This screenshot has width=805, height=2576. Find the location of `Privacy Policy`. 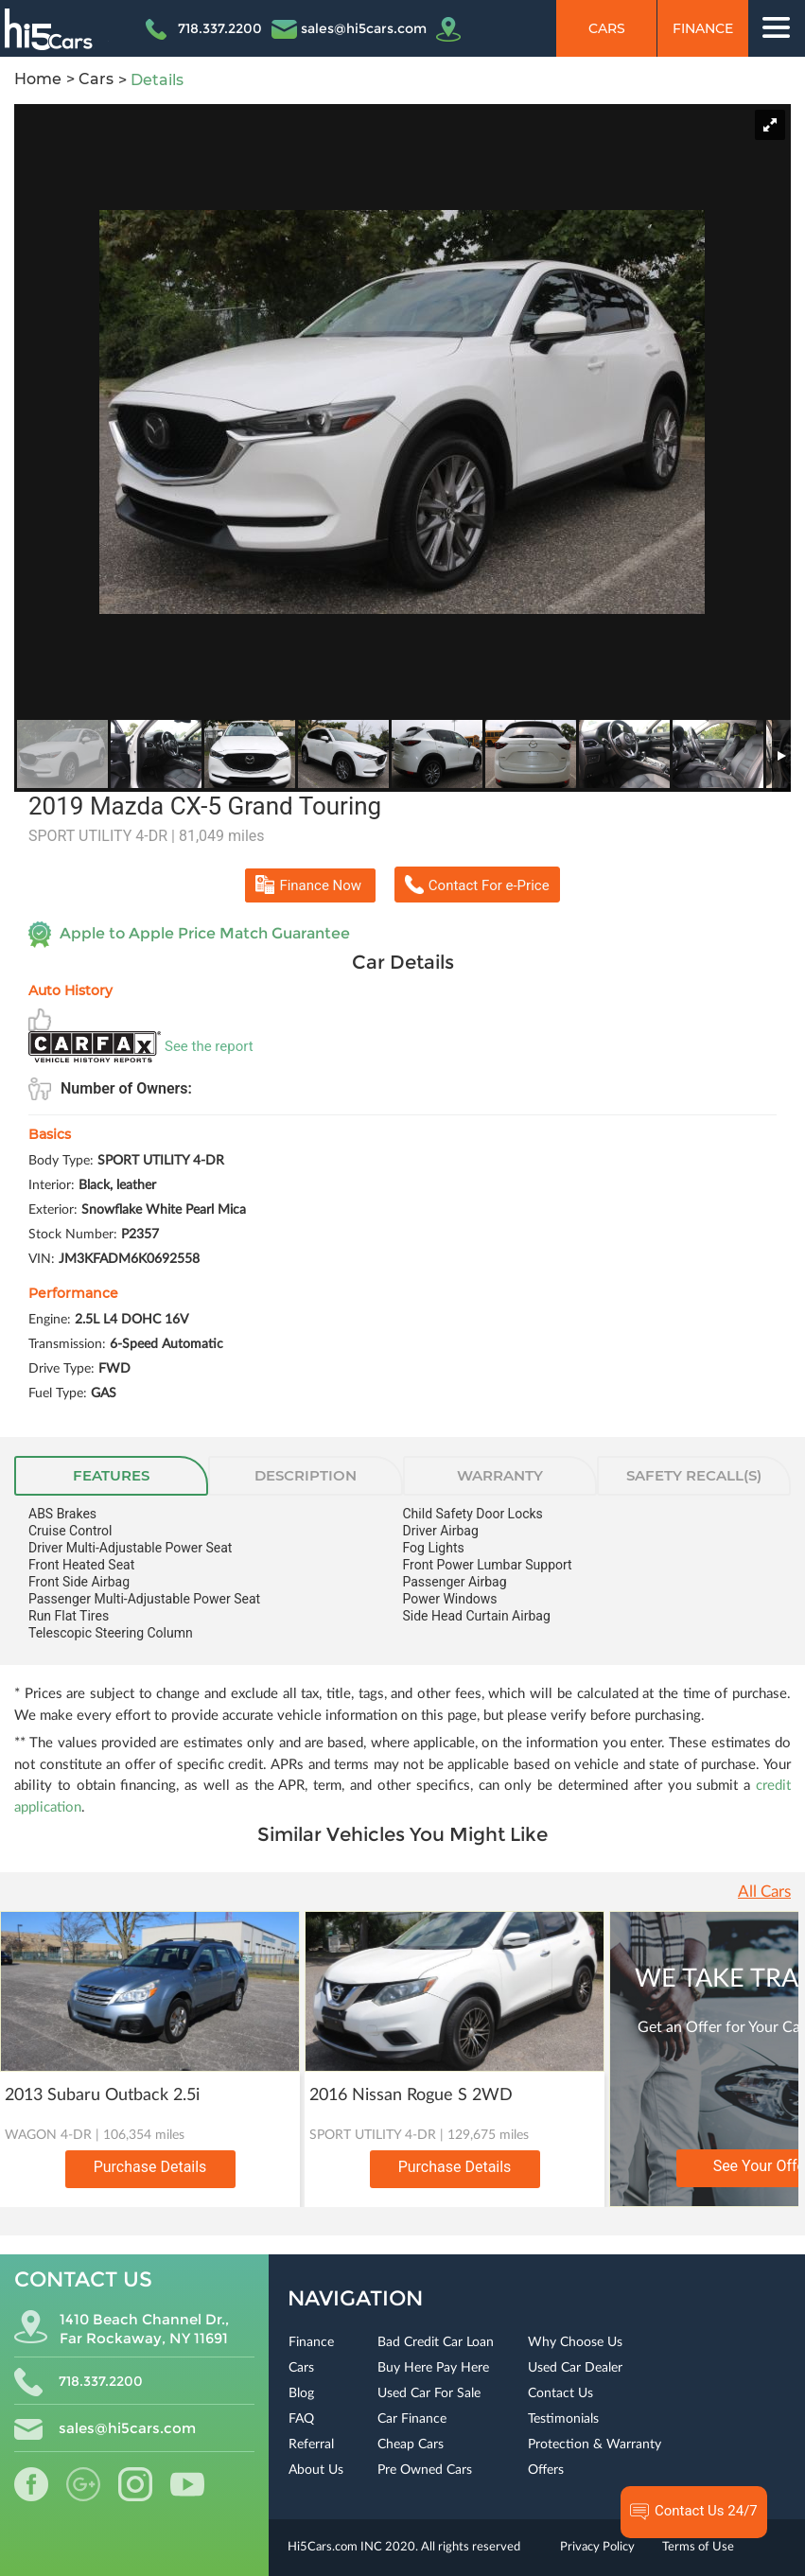

Privacy Policy is located at coordinates (597, 2547).